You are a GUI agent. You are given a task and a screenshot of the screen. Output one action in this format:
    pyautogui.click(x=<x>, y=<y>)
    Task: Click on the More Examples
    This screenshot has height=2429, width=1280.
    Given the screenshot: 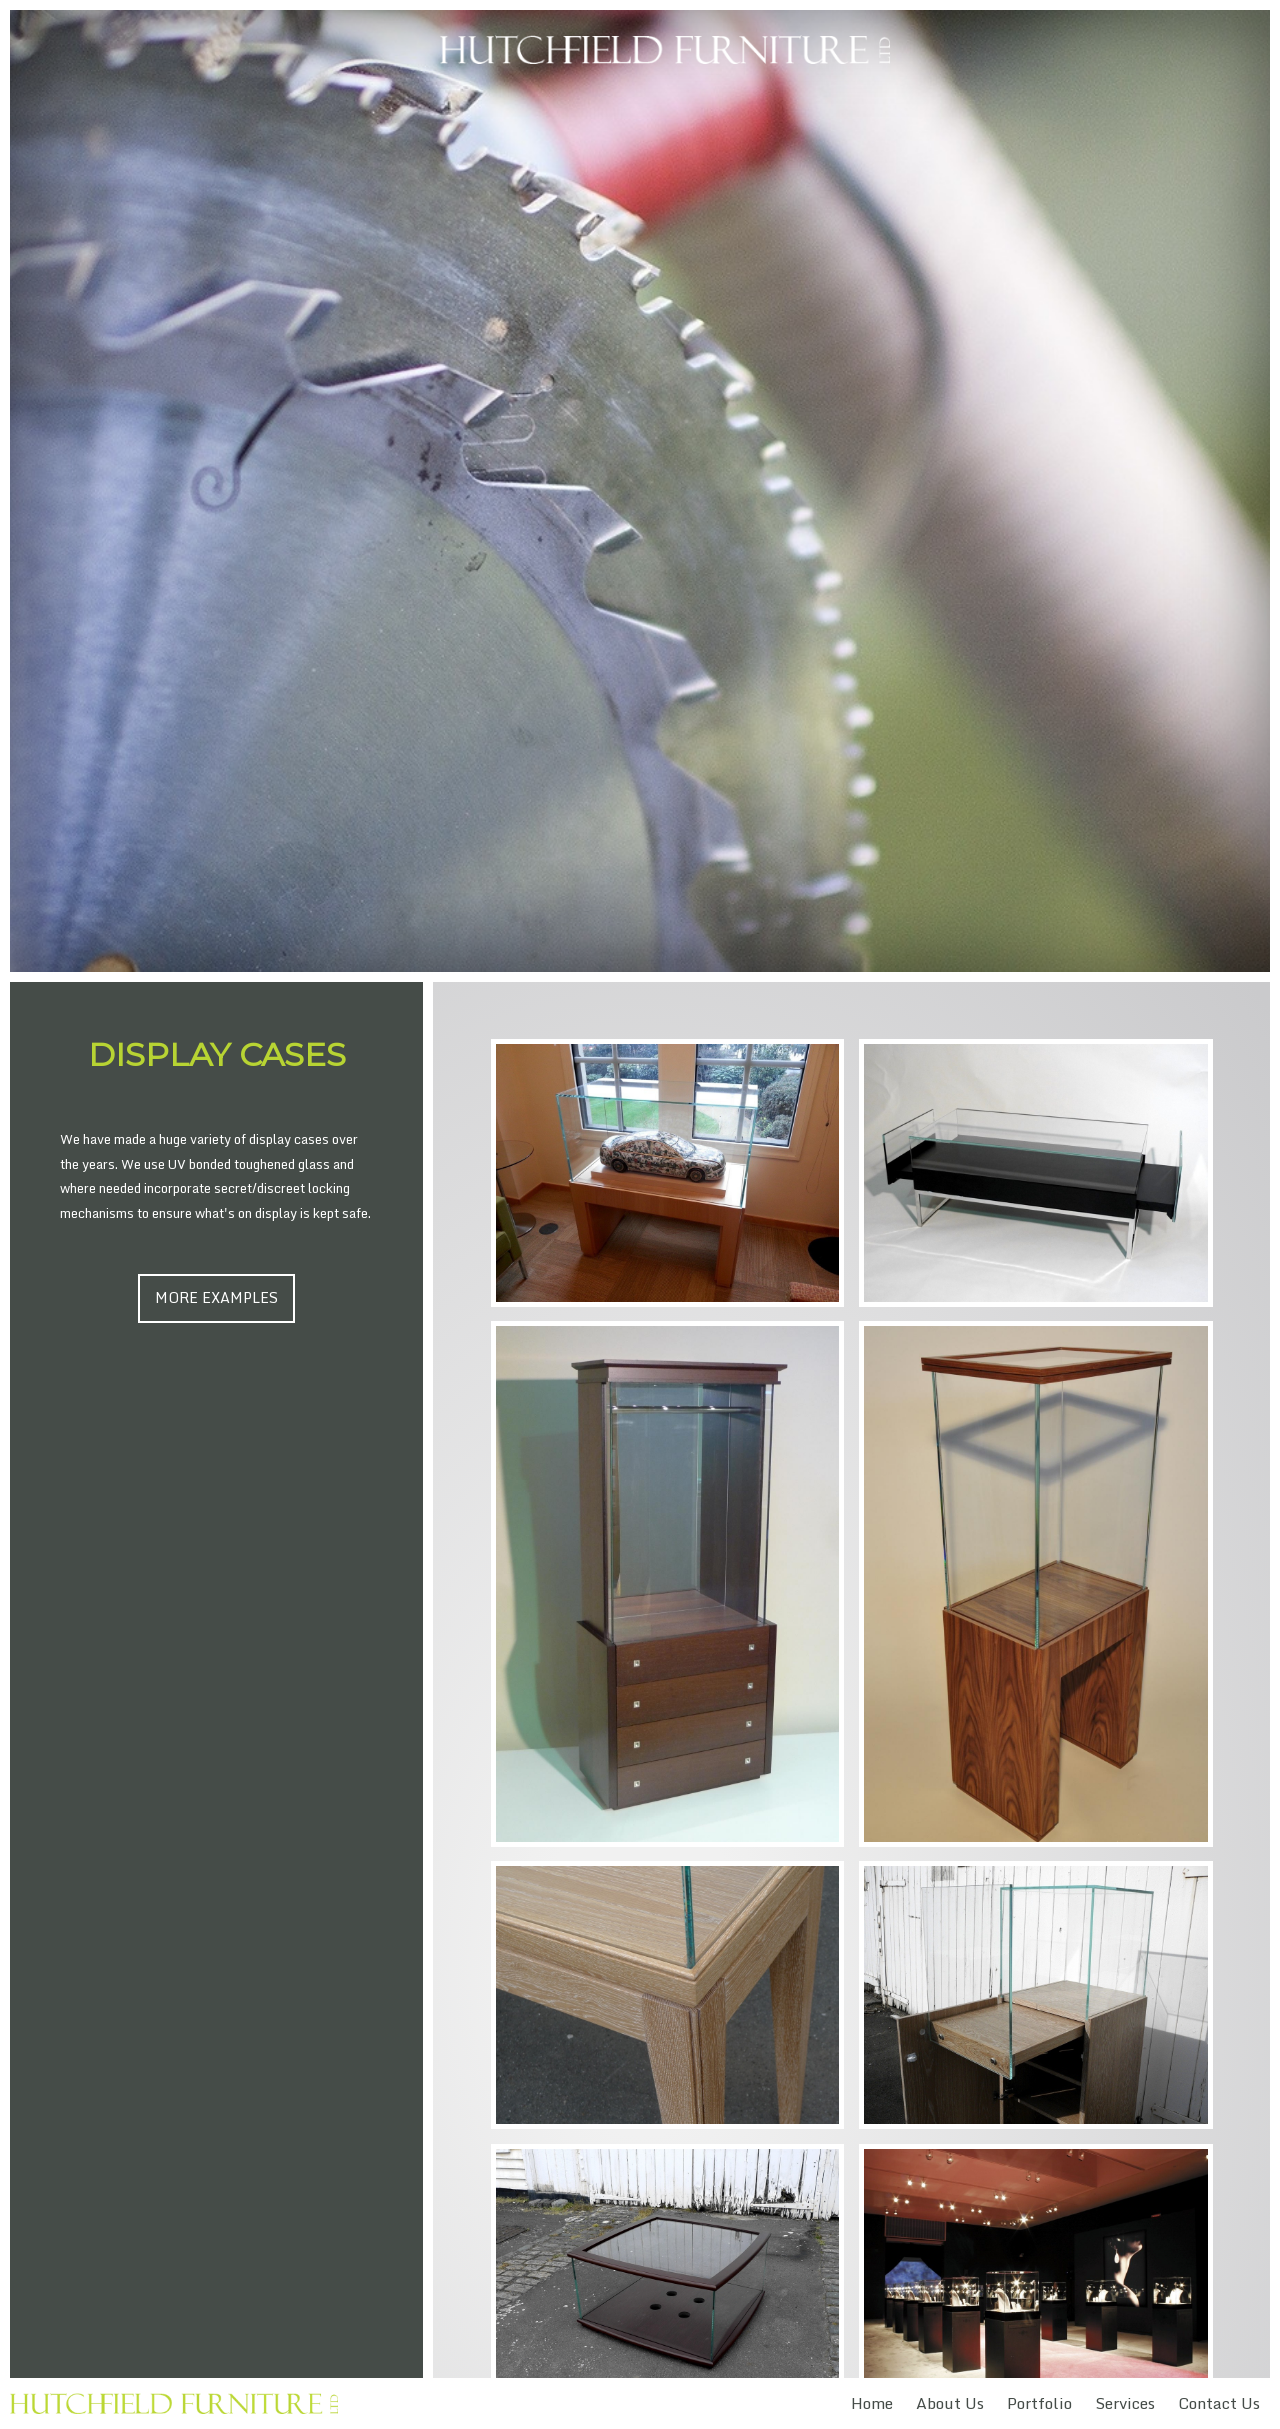 What is the action you would take?
    pyautogui.click(x=216, y=1297)
    